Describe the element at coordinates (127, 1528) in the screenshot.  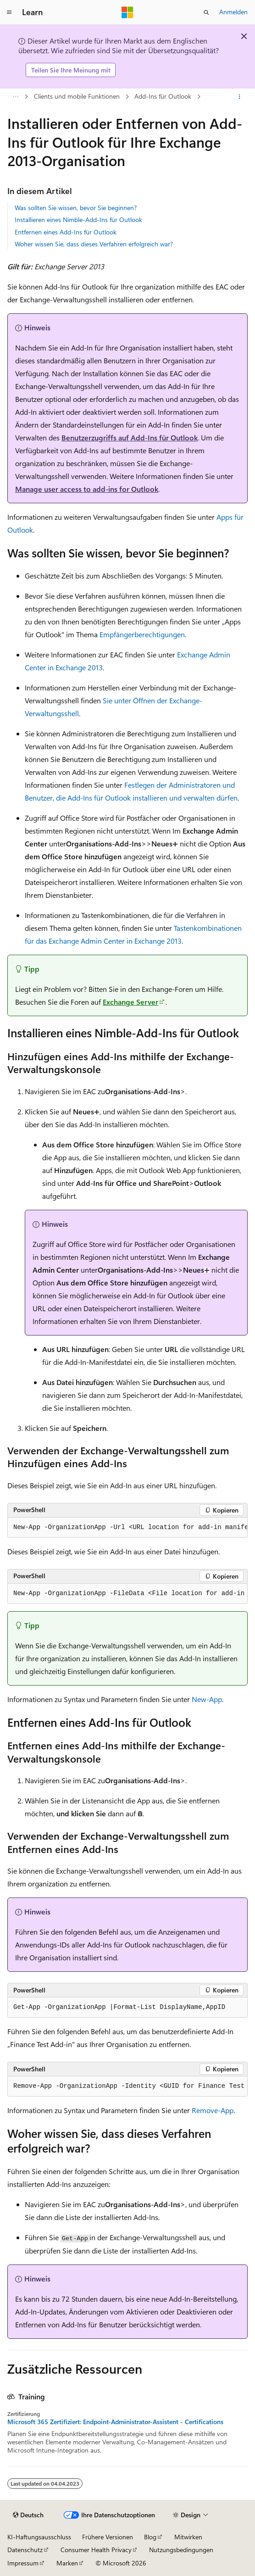
I see `[group]` at that location.